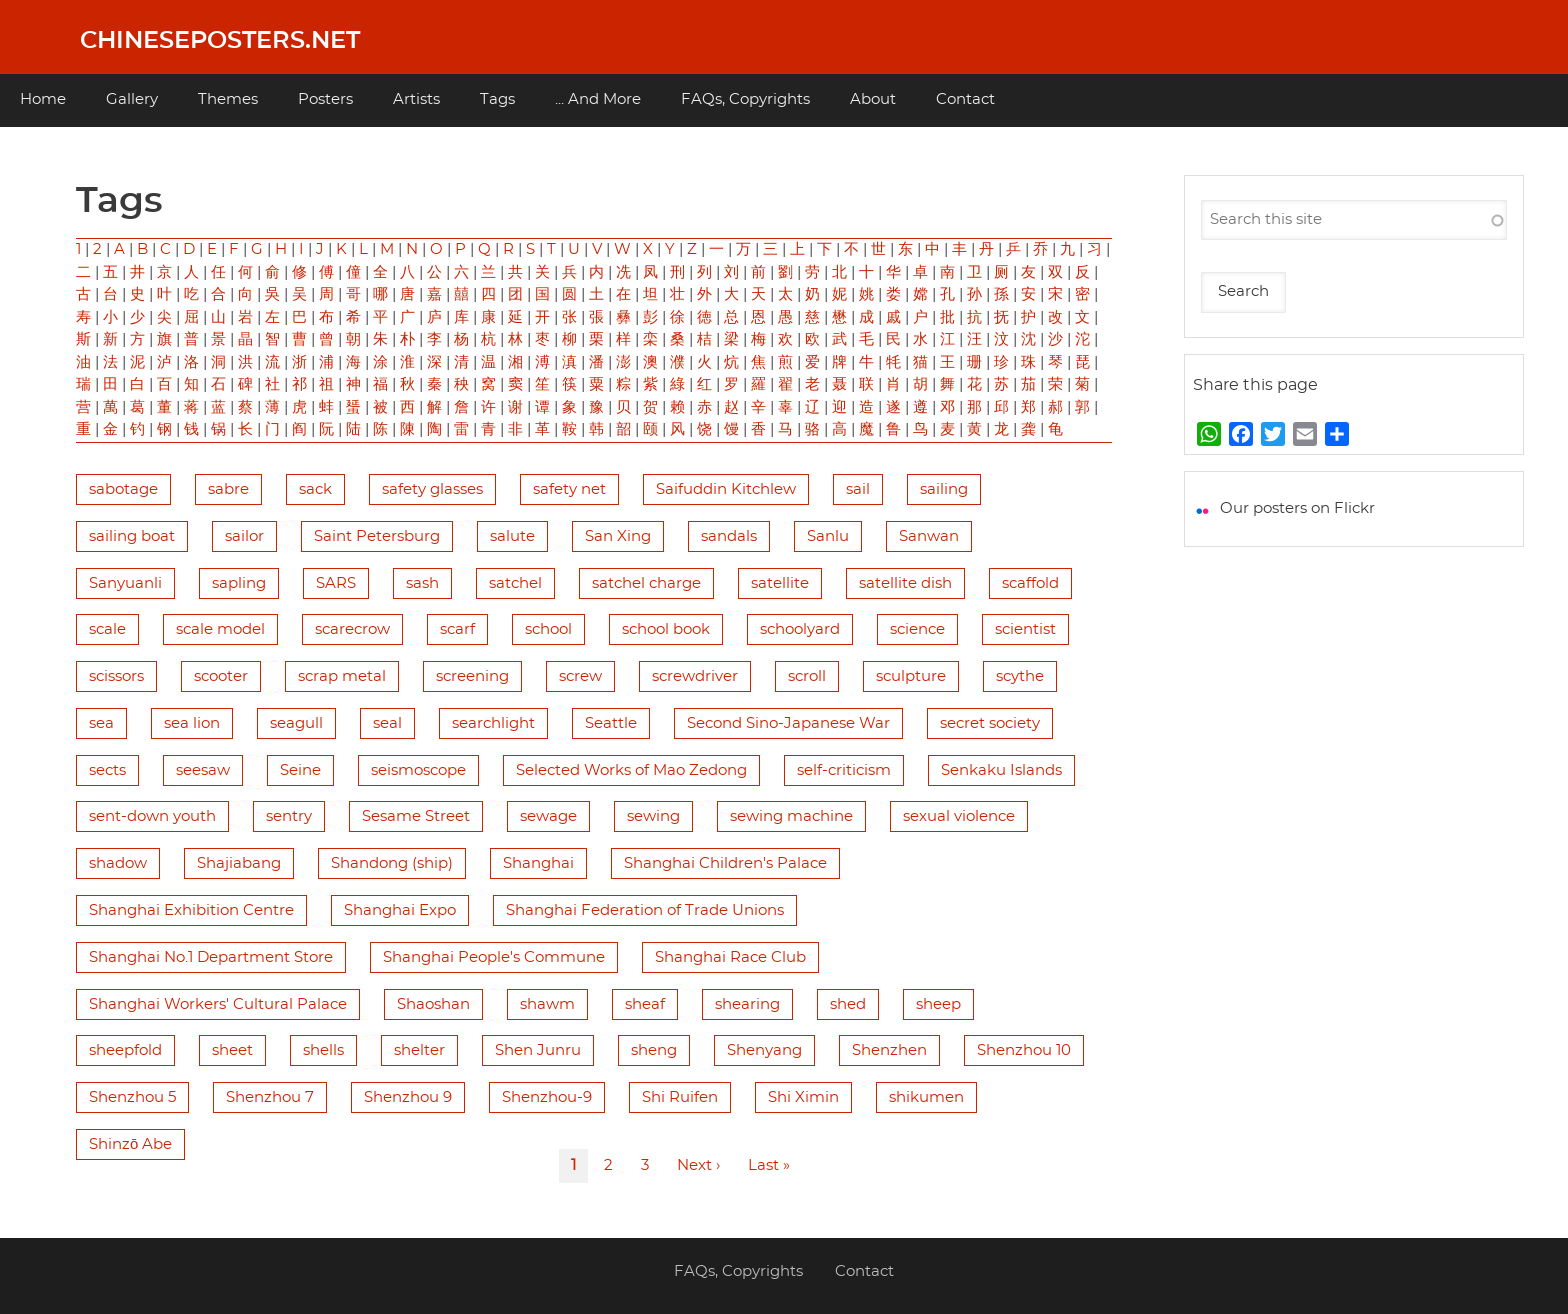  Describe the element at coordinates (336, 583) in the screenshot. I see `SARS` at that location.